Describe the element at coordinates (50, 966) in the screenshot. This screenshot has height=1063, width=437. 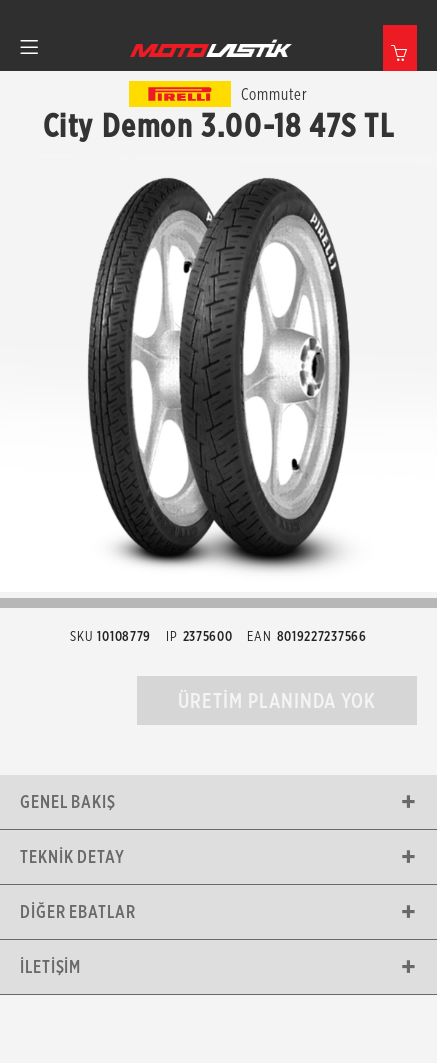
I see `İletişim` at that location.